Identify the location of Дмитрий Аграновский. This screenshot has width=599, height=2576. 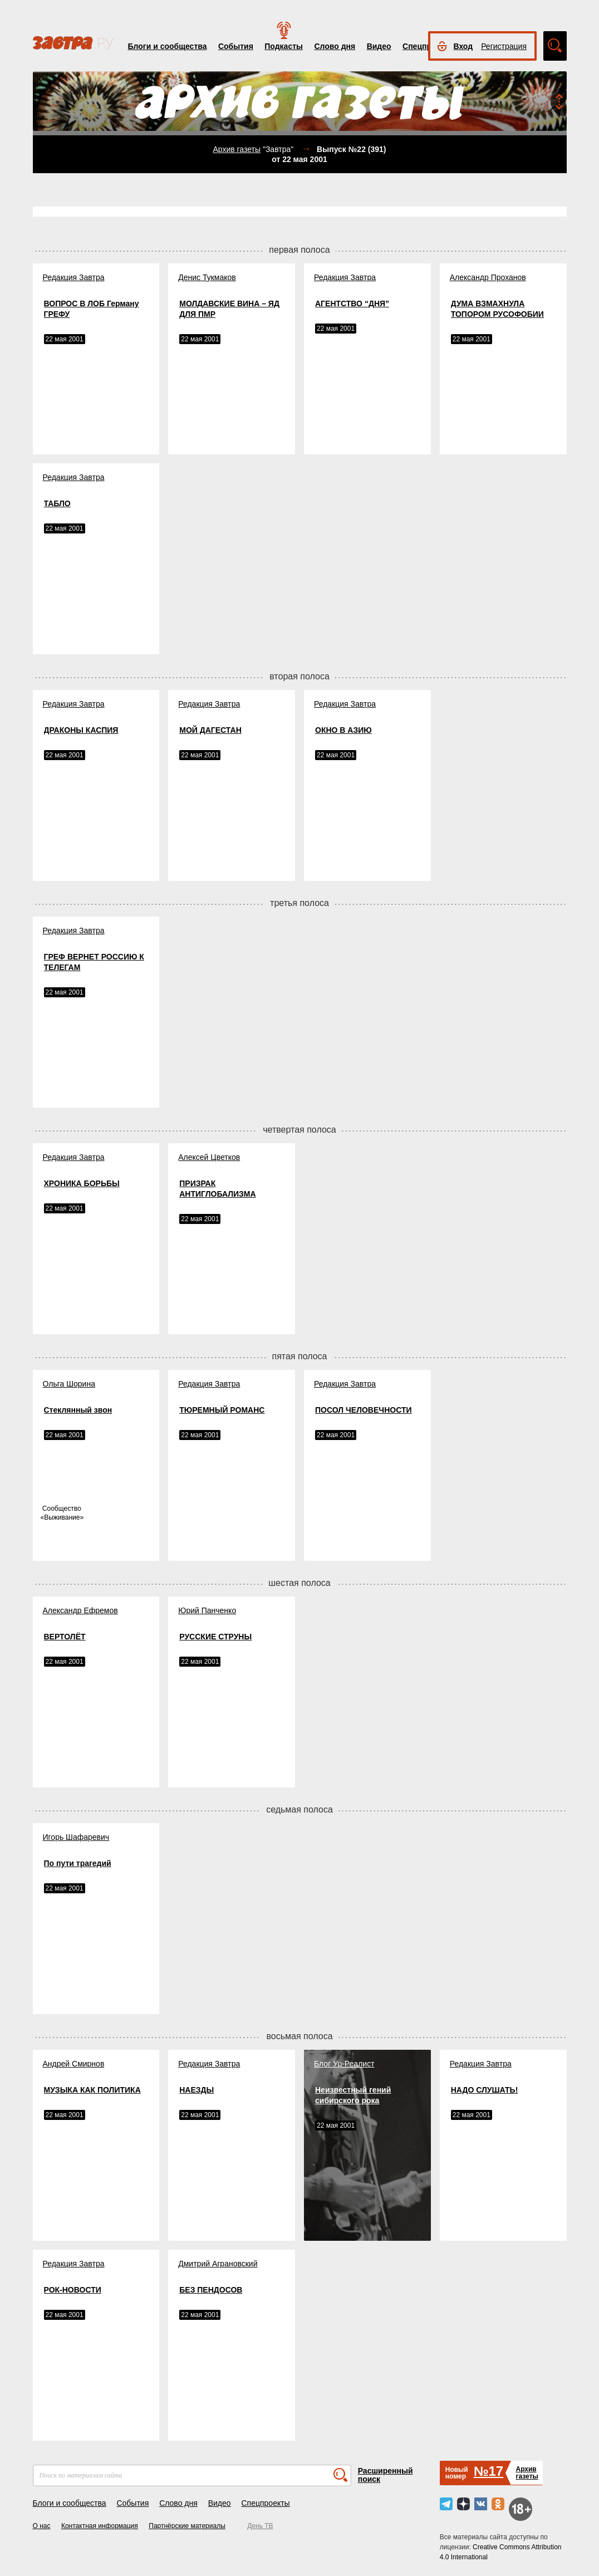
(217, 2263).